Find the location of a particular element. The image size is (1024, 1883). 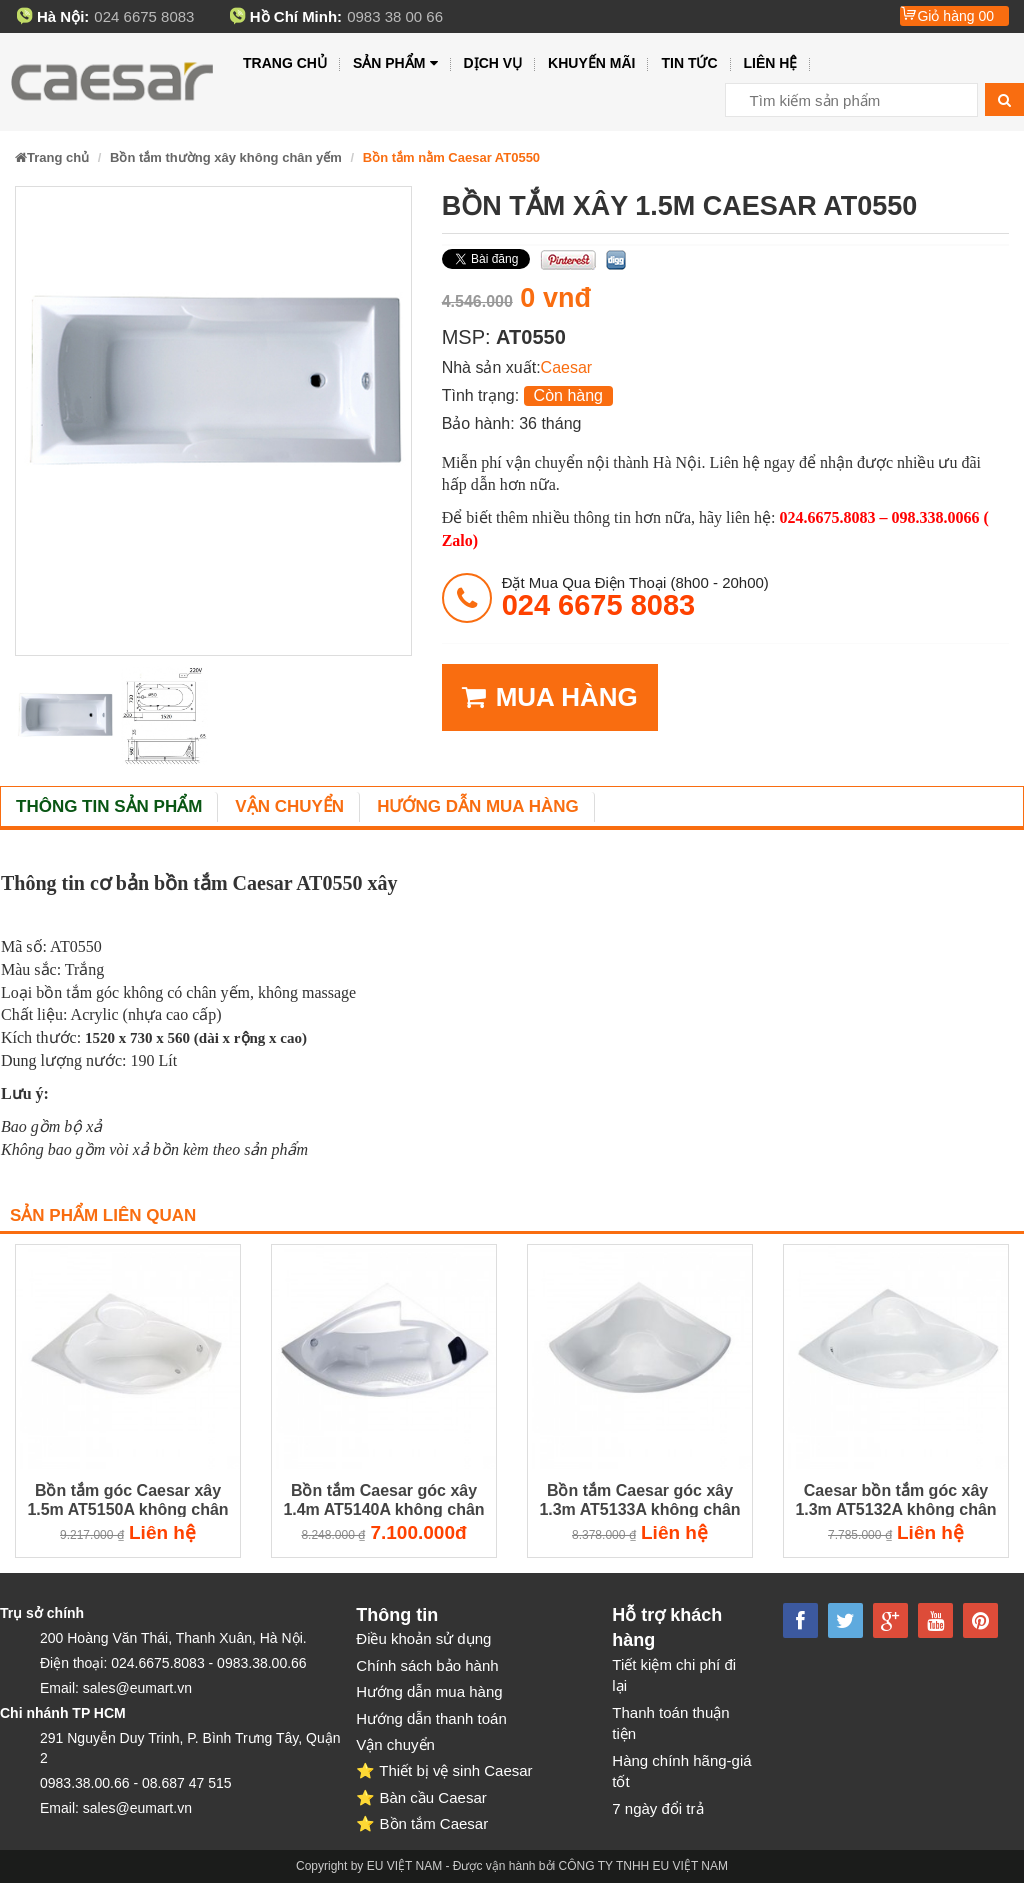

Chính sách bảo hành is located at coordinates (427, 1665).